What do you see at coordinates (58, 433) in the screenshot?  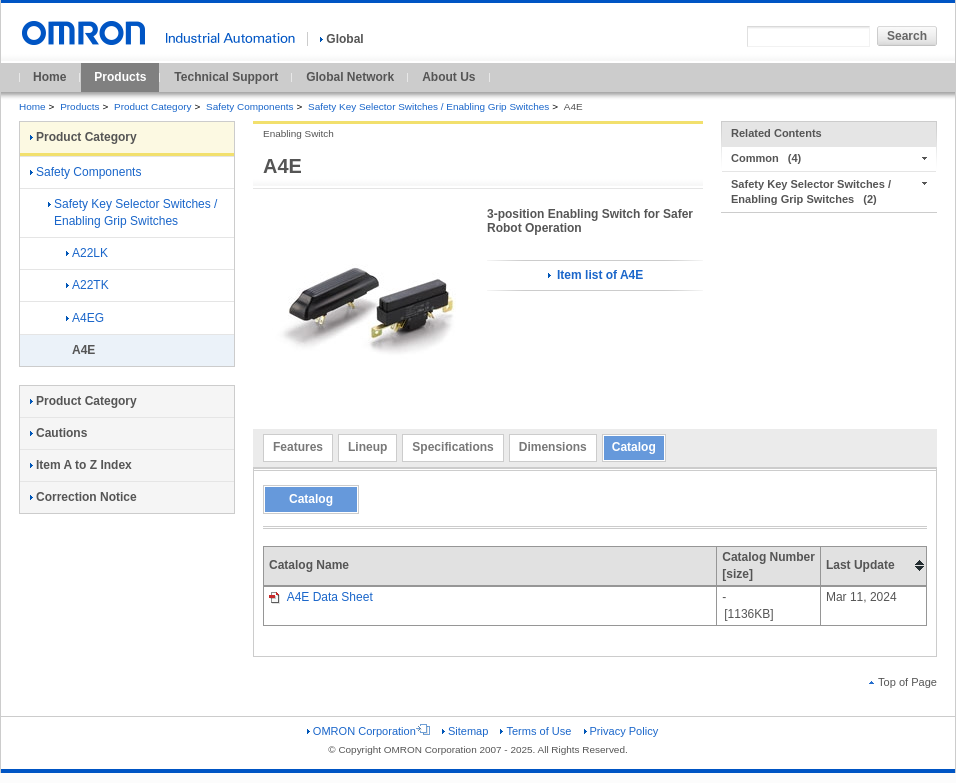 I see `Cautions` at bounding box center [58, 433].